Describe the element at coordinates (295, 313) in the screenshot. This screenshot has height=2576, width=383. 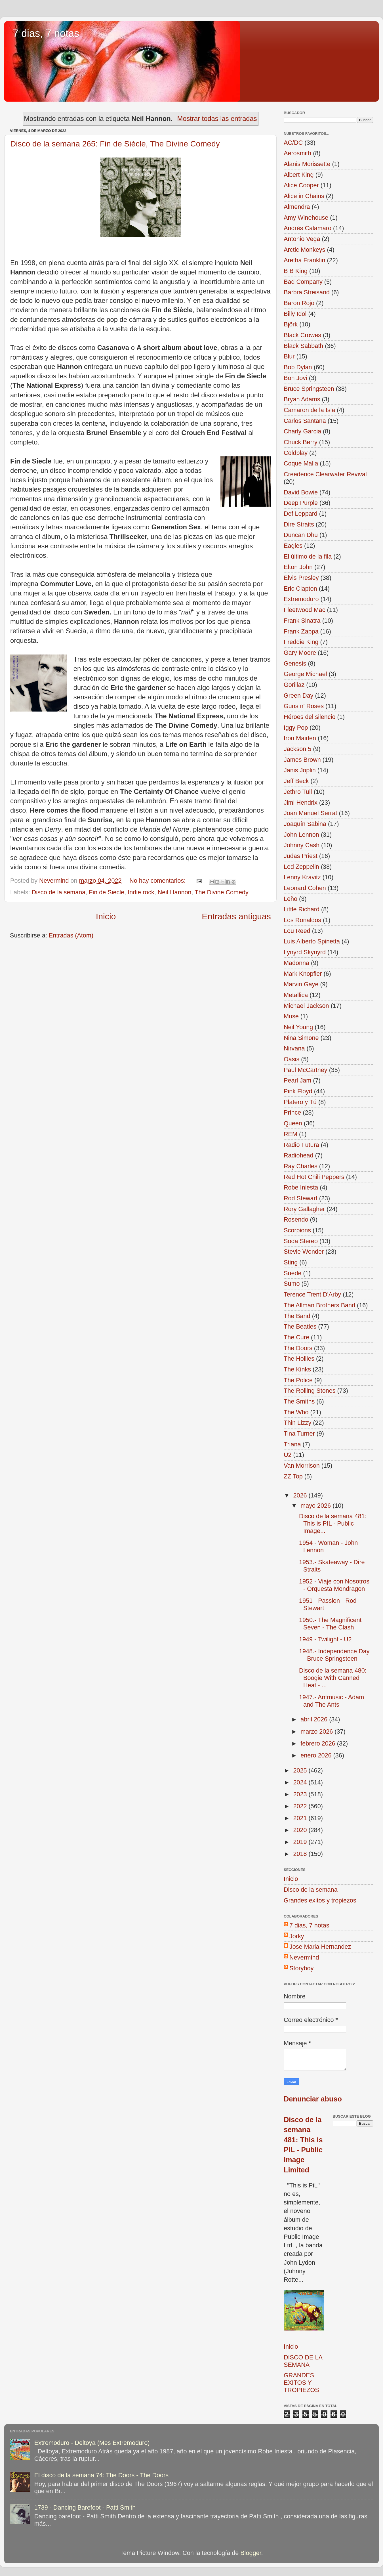
I see `Billy Idol` at that location.